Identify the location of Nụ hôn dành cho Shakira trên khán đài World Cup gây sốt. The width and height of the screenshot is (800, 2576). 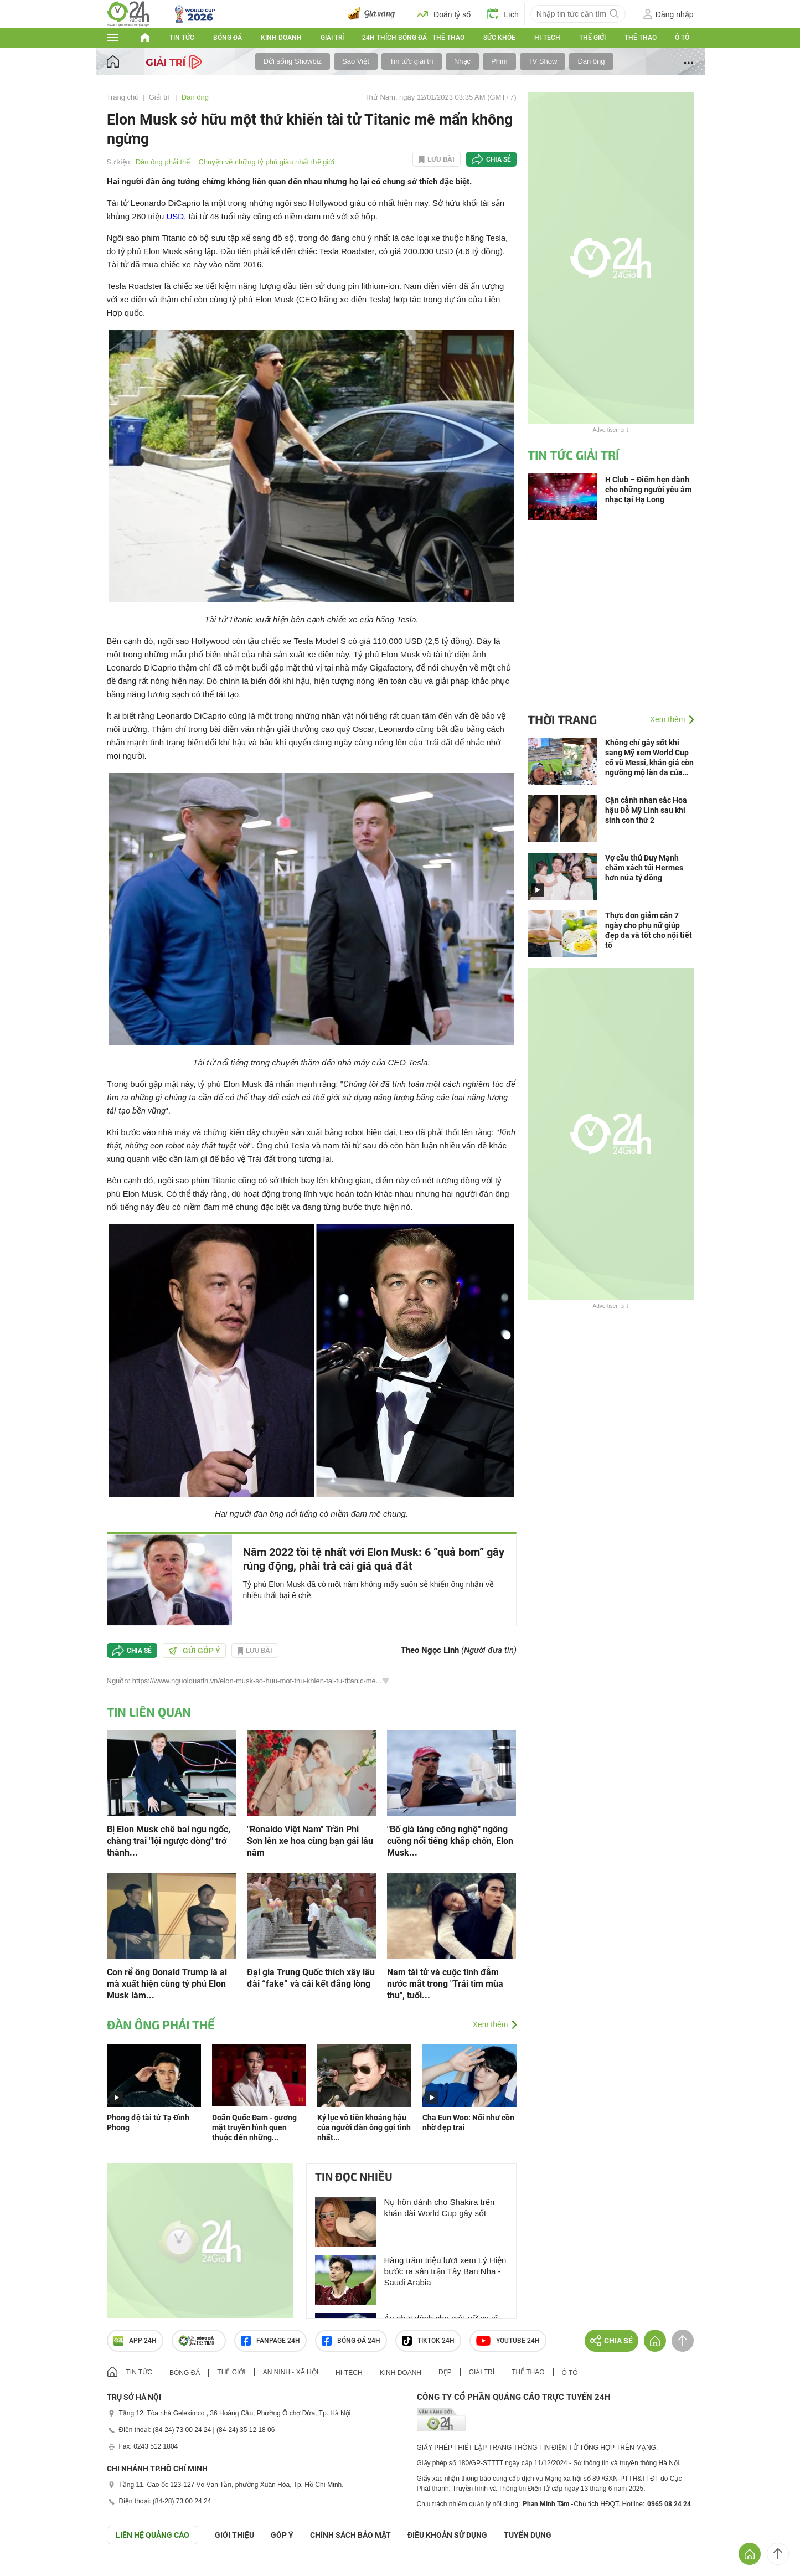
(439, 2207).